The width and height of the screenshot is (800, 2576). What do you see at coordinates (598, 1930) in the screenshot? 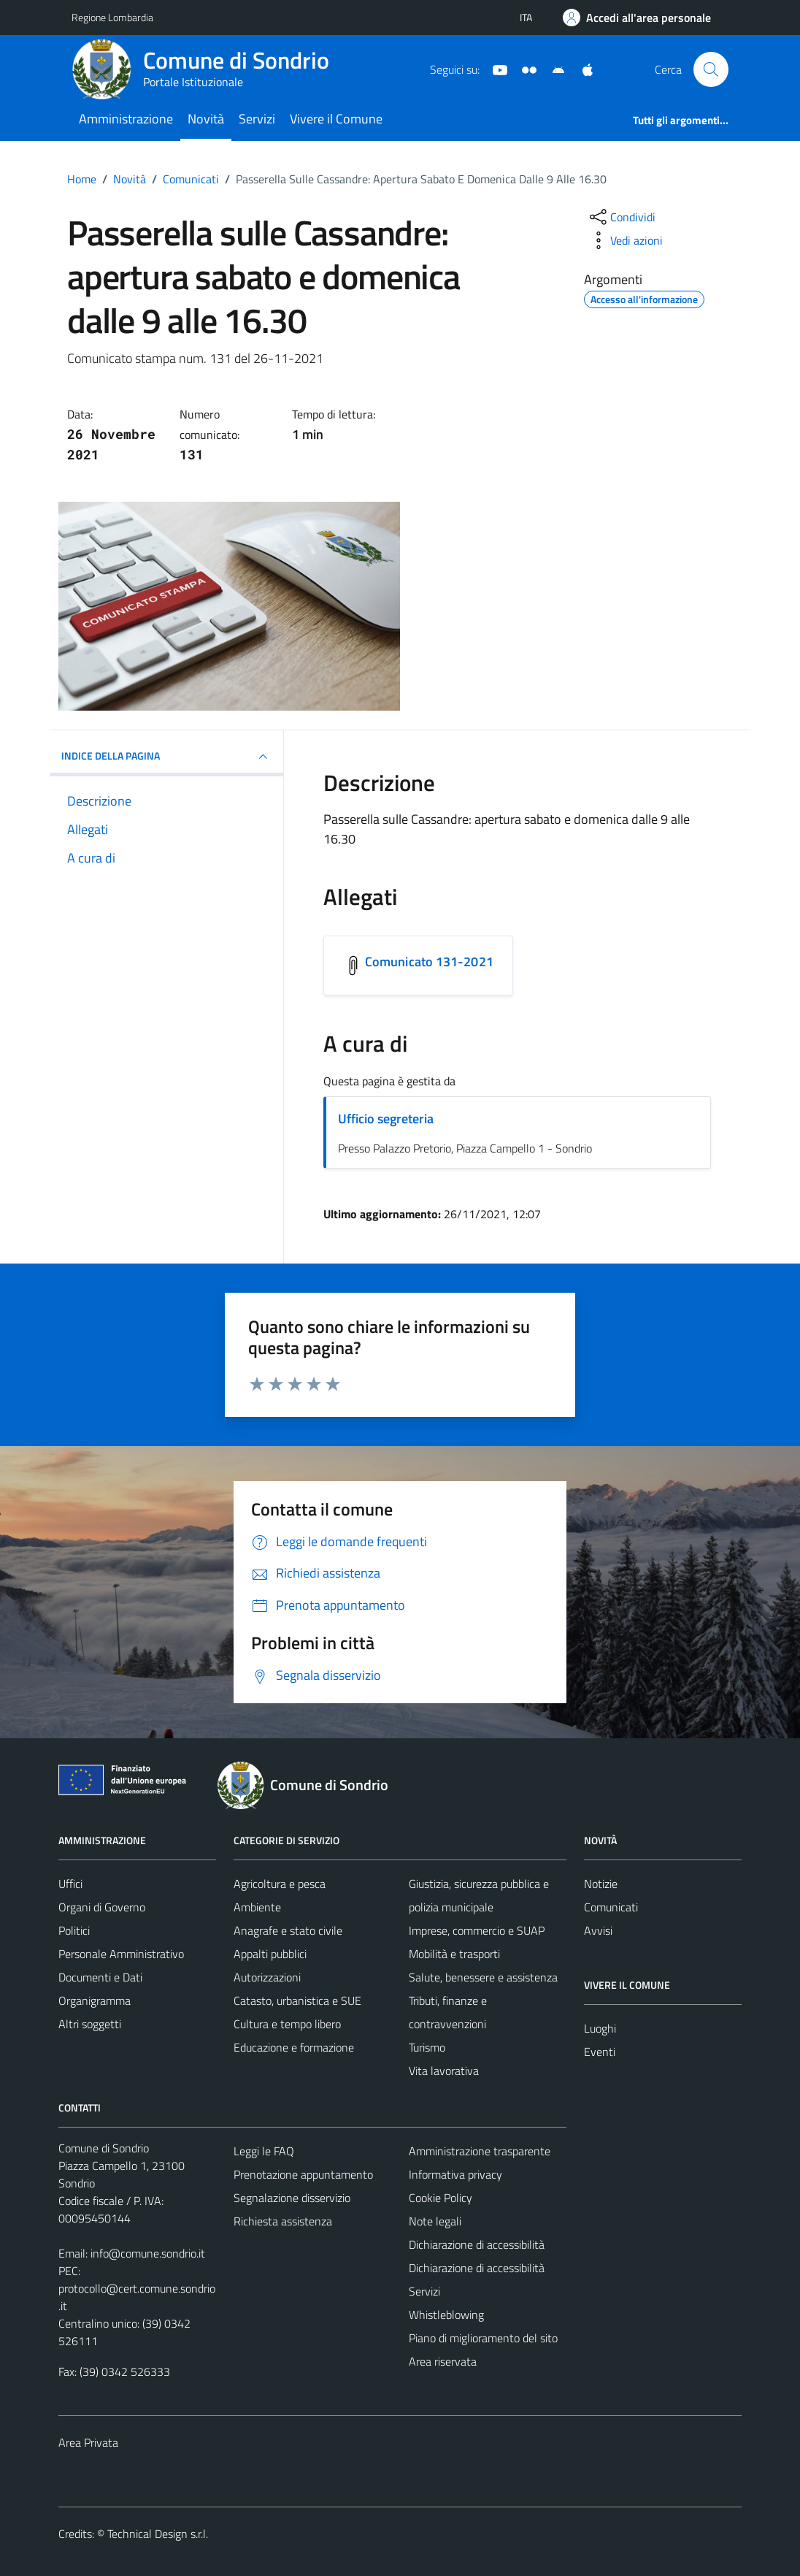
I see `Avvisi` at bounding box center [598, 1930].